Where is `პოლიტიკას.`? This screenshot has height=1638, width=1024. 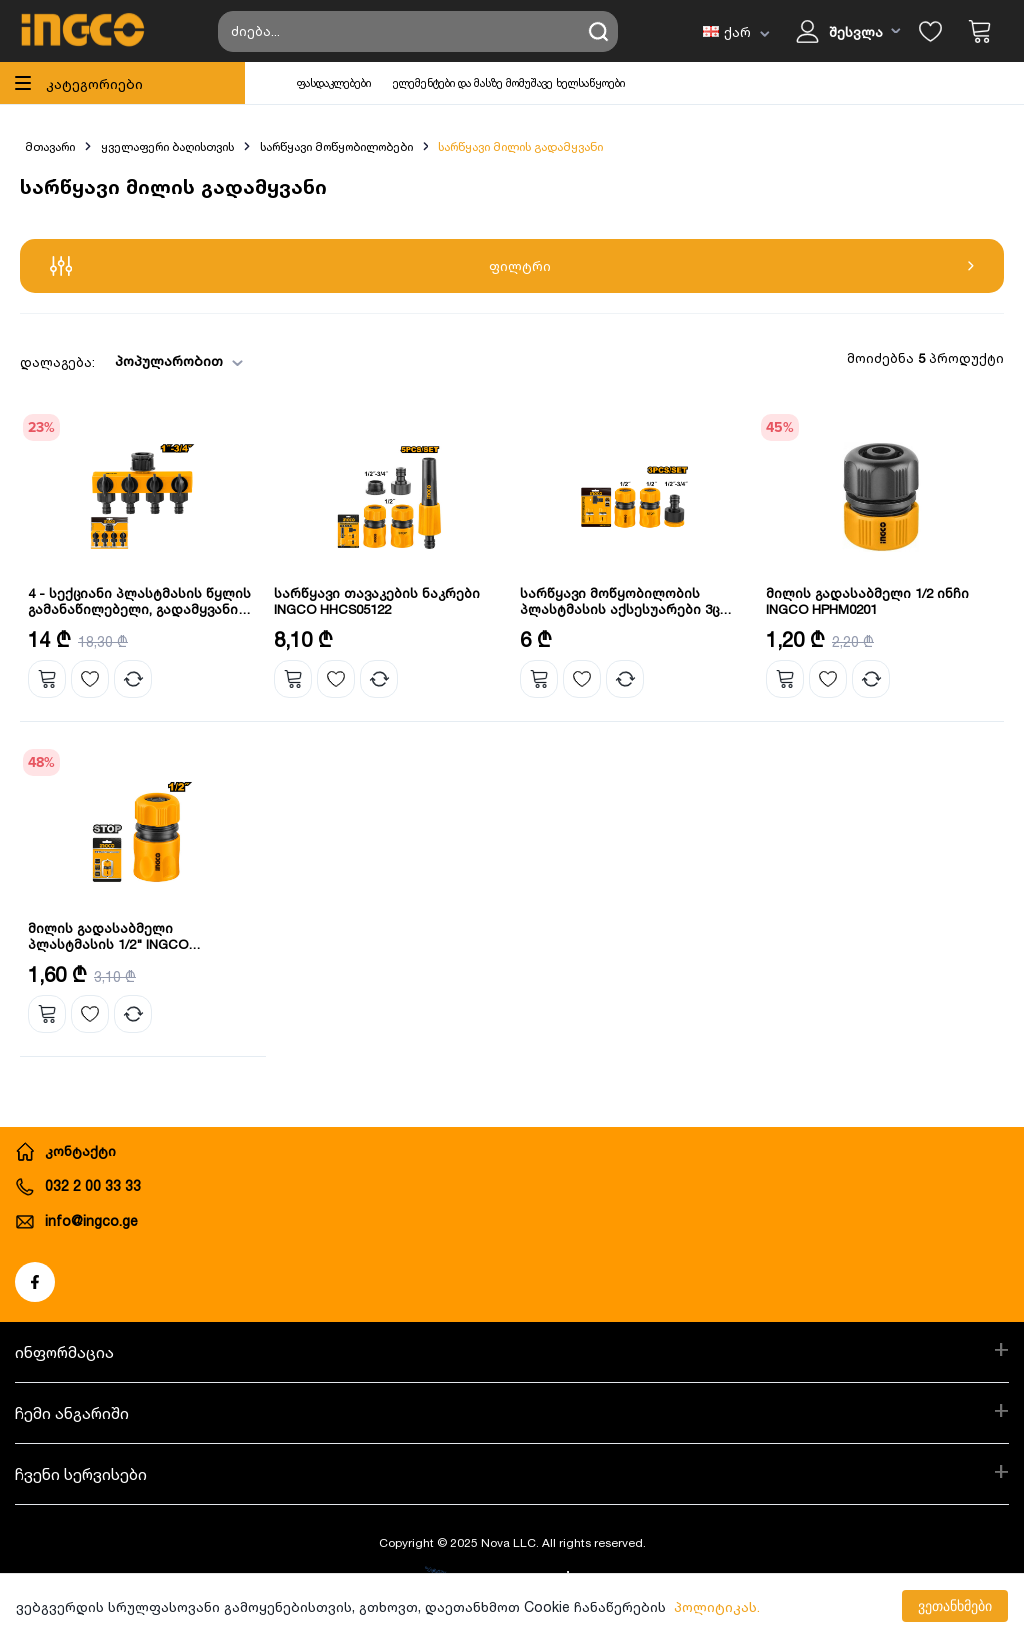 პოლიტიკას. is located at coordinates (717, 1606).